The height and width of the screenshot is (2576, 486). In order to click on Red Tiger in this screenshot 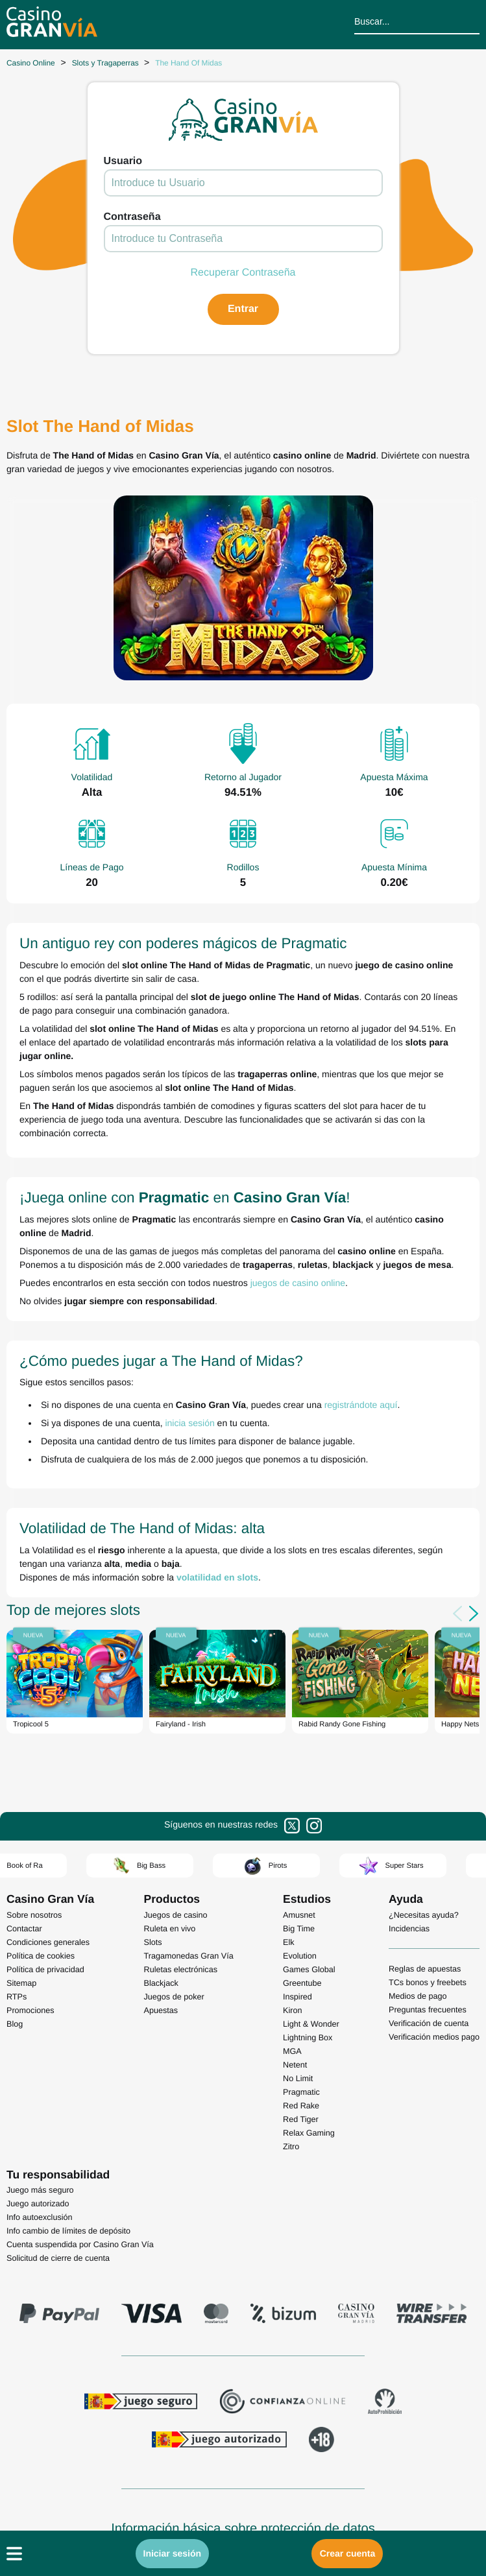, I will do `click(301, 2119)`.